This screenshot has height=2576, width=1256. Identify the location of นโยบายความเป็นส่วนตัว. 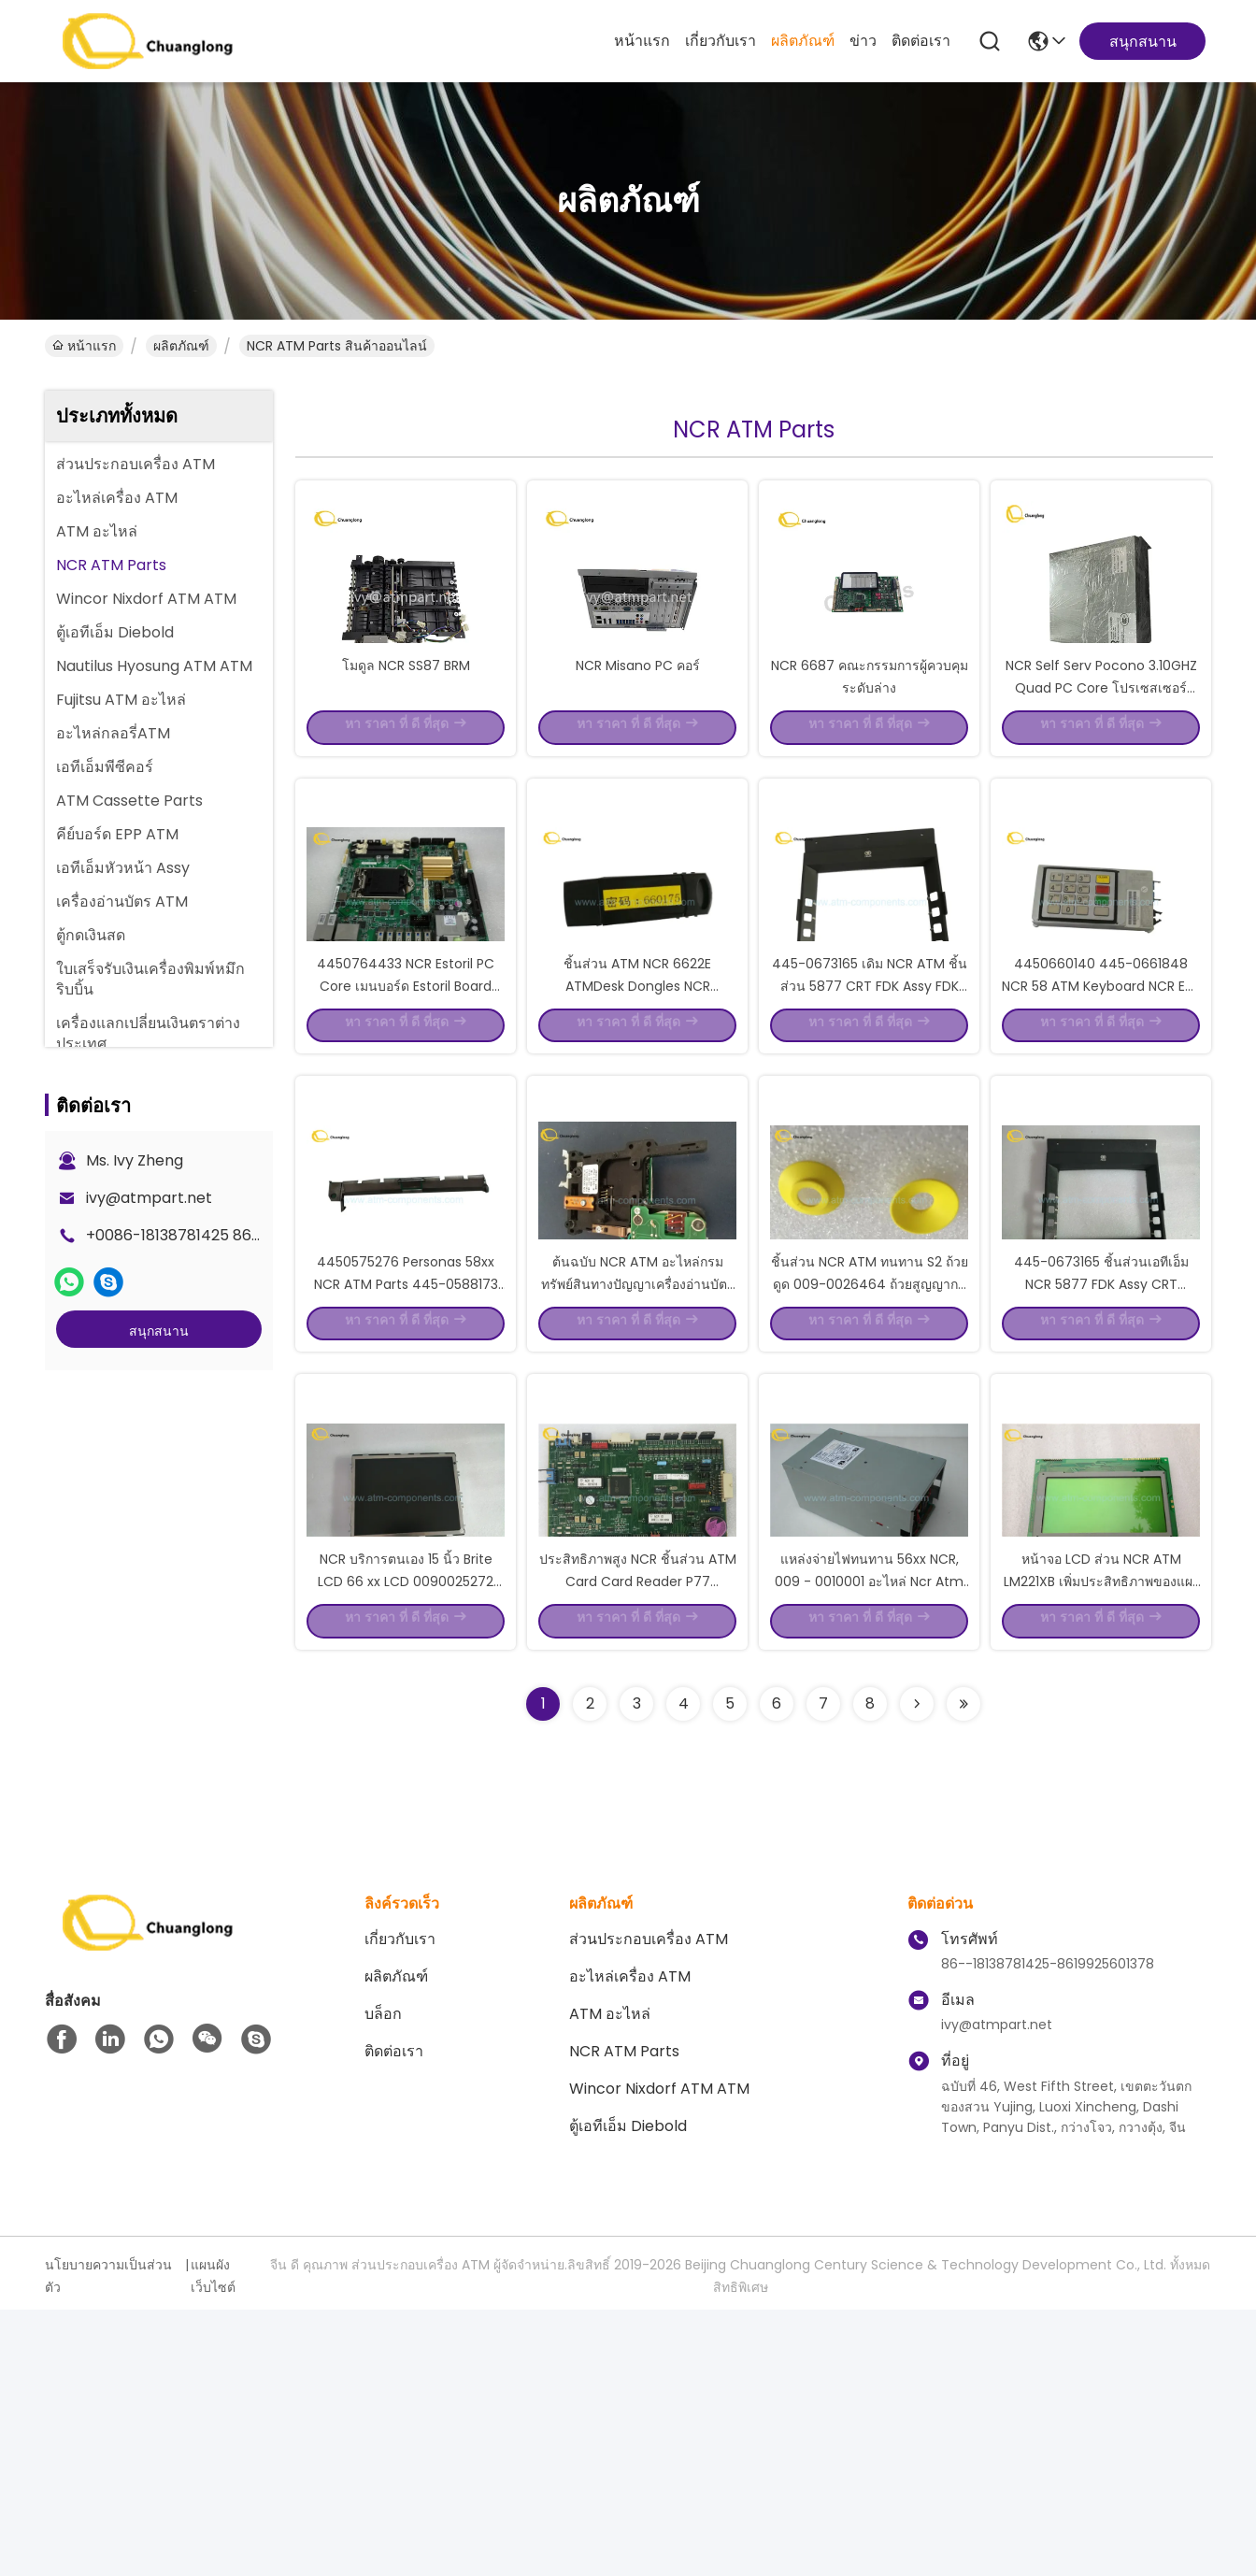
(108, 2542).